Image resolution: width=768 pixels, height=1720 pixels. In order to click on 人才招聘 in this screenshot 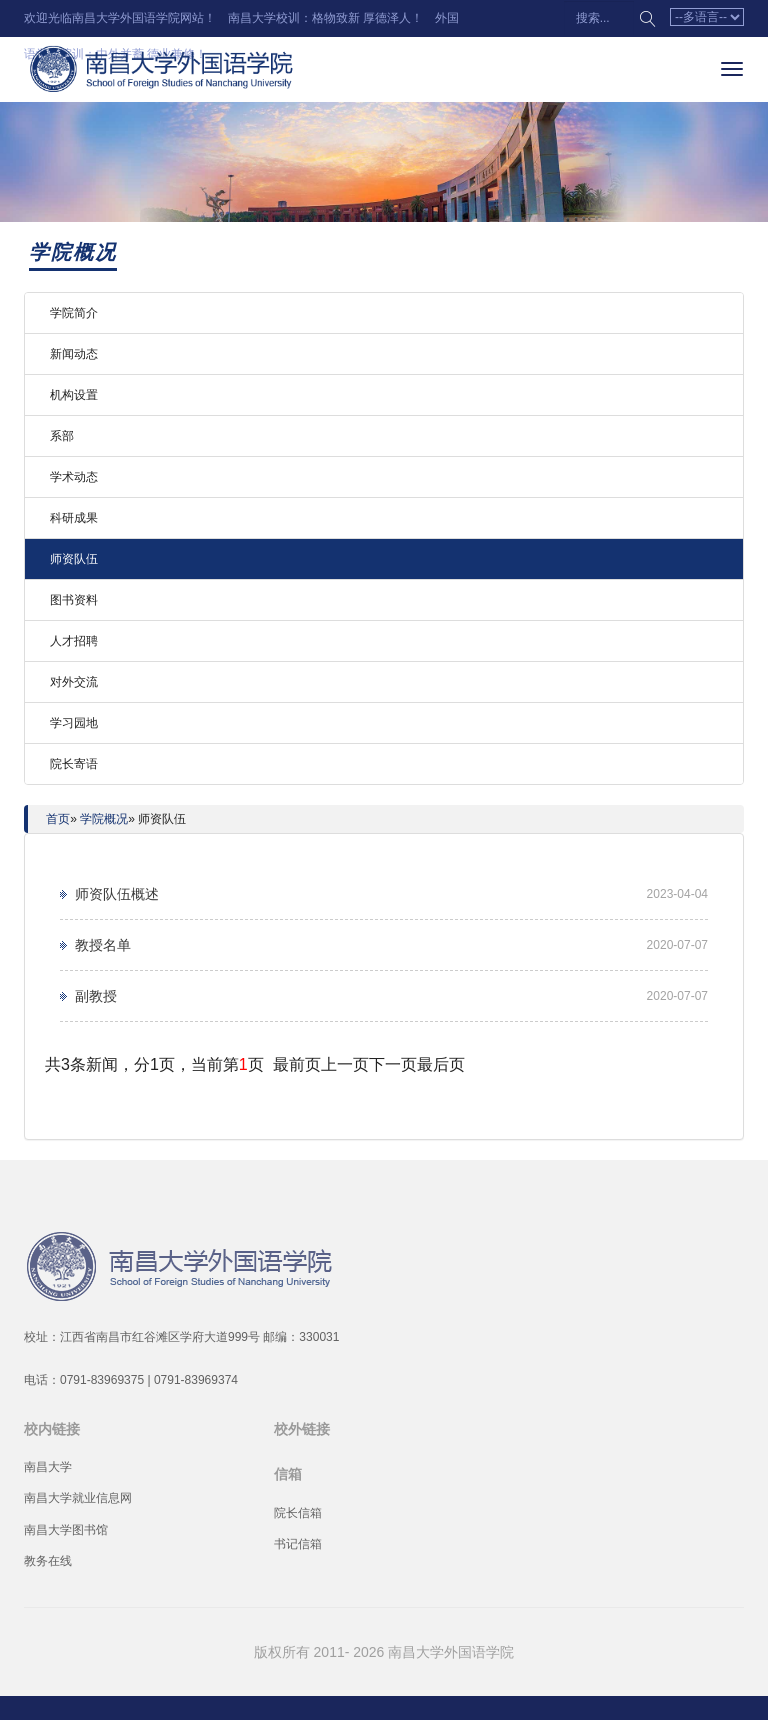, I will do `click(74, 641)`.